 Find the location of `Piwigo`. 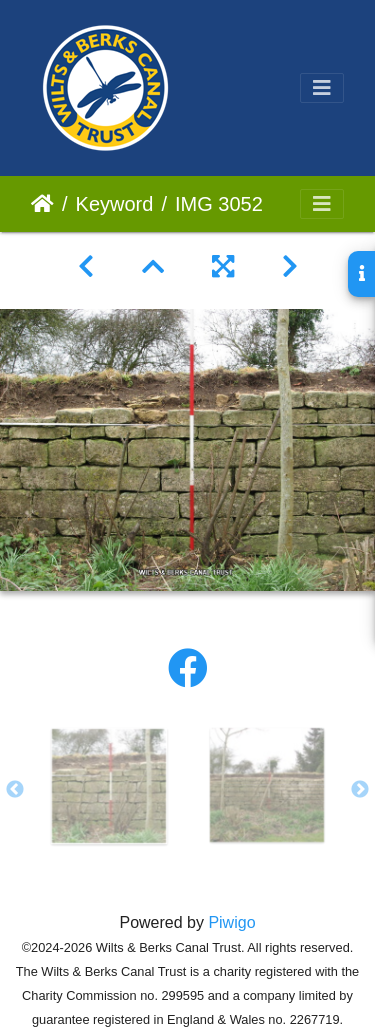

Piwigo is located at coordinates (231, 922).